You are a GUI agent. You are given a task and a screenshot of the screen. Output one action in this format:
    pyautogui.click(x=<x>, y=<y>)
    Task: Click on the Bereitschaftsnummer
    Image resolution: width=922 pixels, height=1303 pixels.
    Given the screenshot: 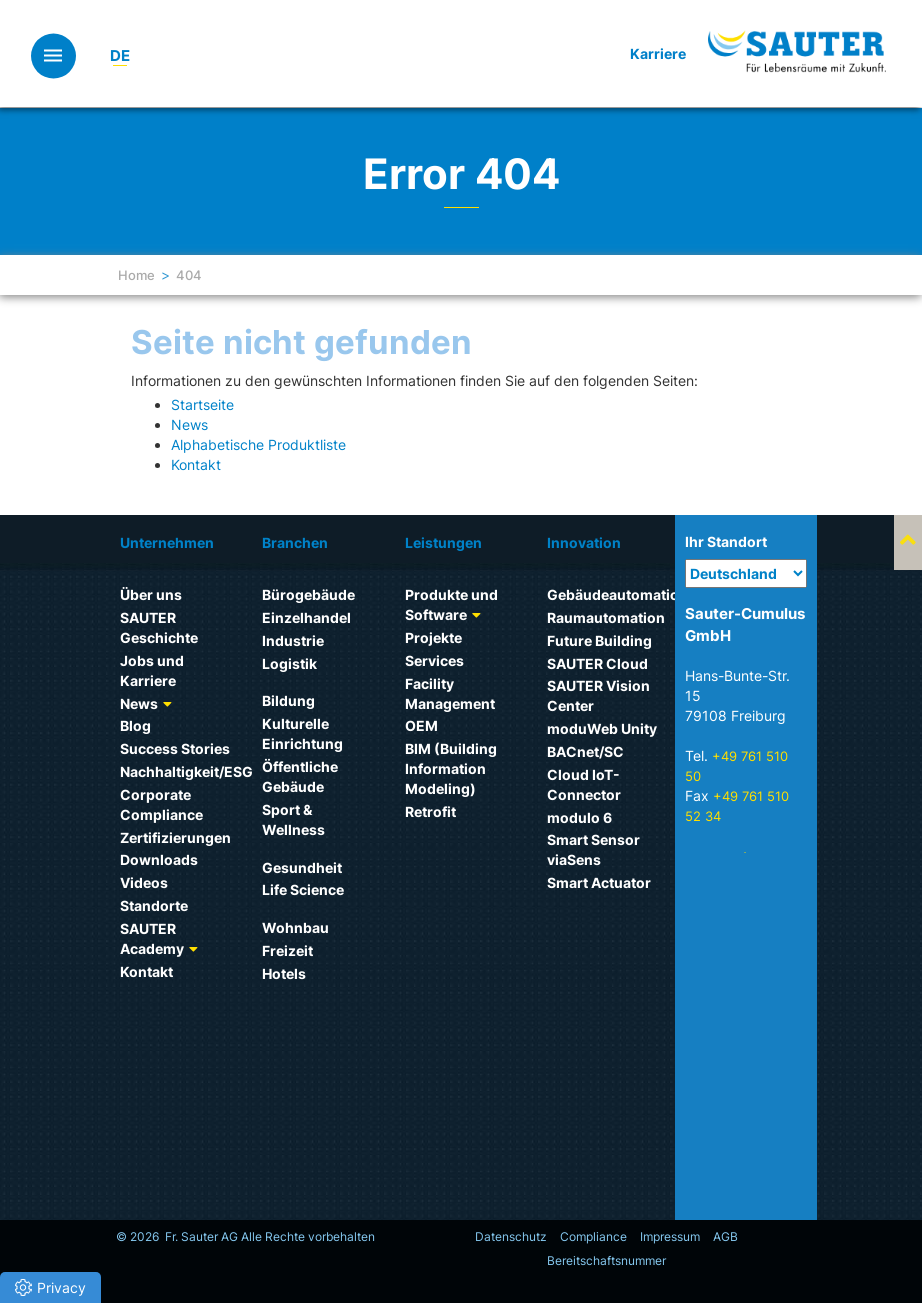 What is the action you would take?
    pyautogui.click(x=606, y=1260)
    